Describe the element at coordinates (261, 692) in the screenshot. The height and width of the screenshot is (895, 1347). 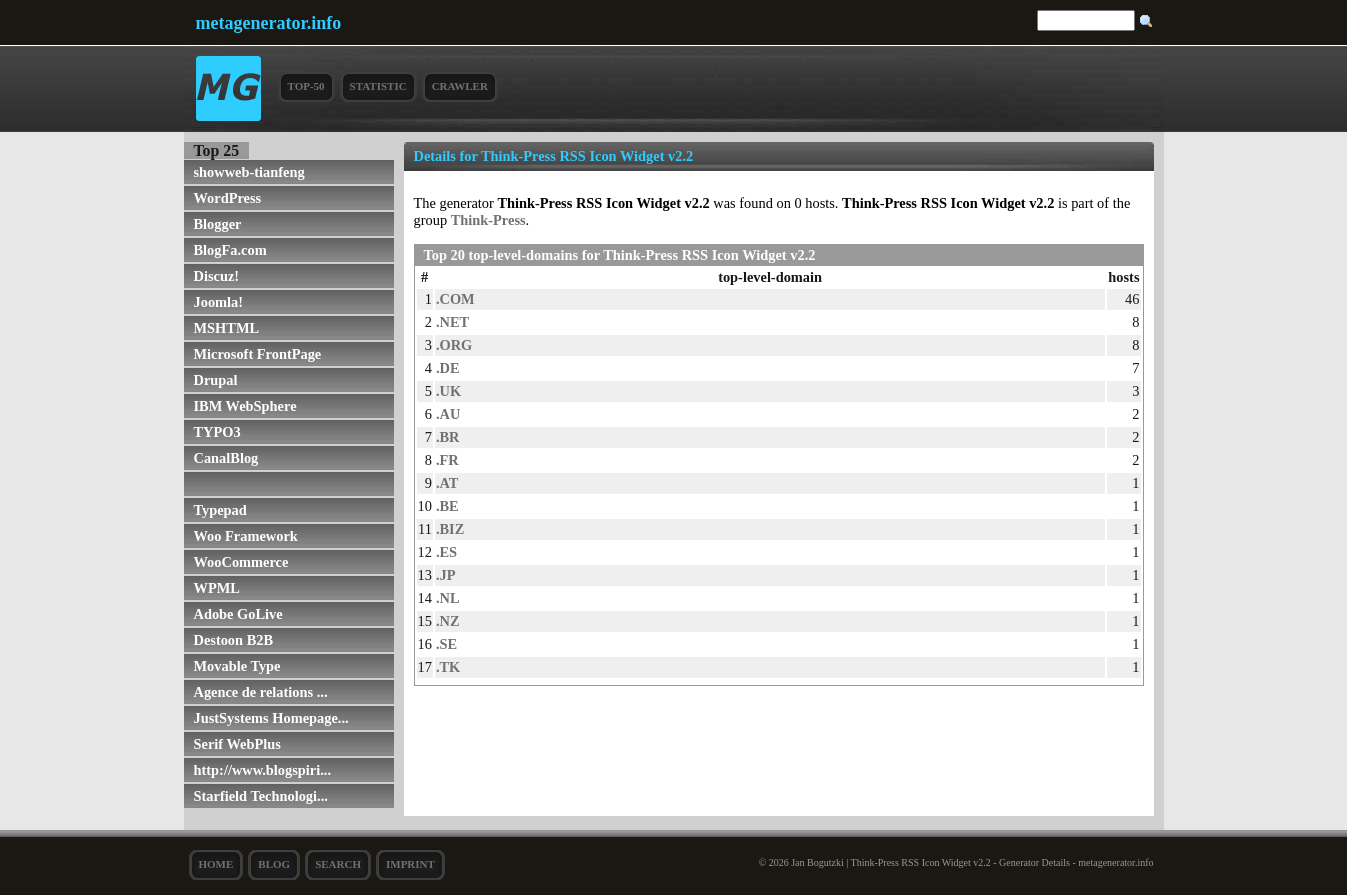
I see `Agence de relations ...` at that location.